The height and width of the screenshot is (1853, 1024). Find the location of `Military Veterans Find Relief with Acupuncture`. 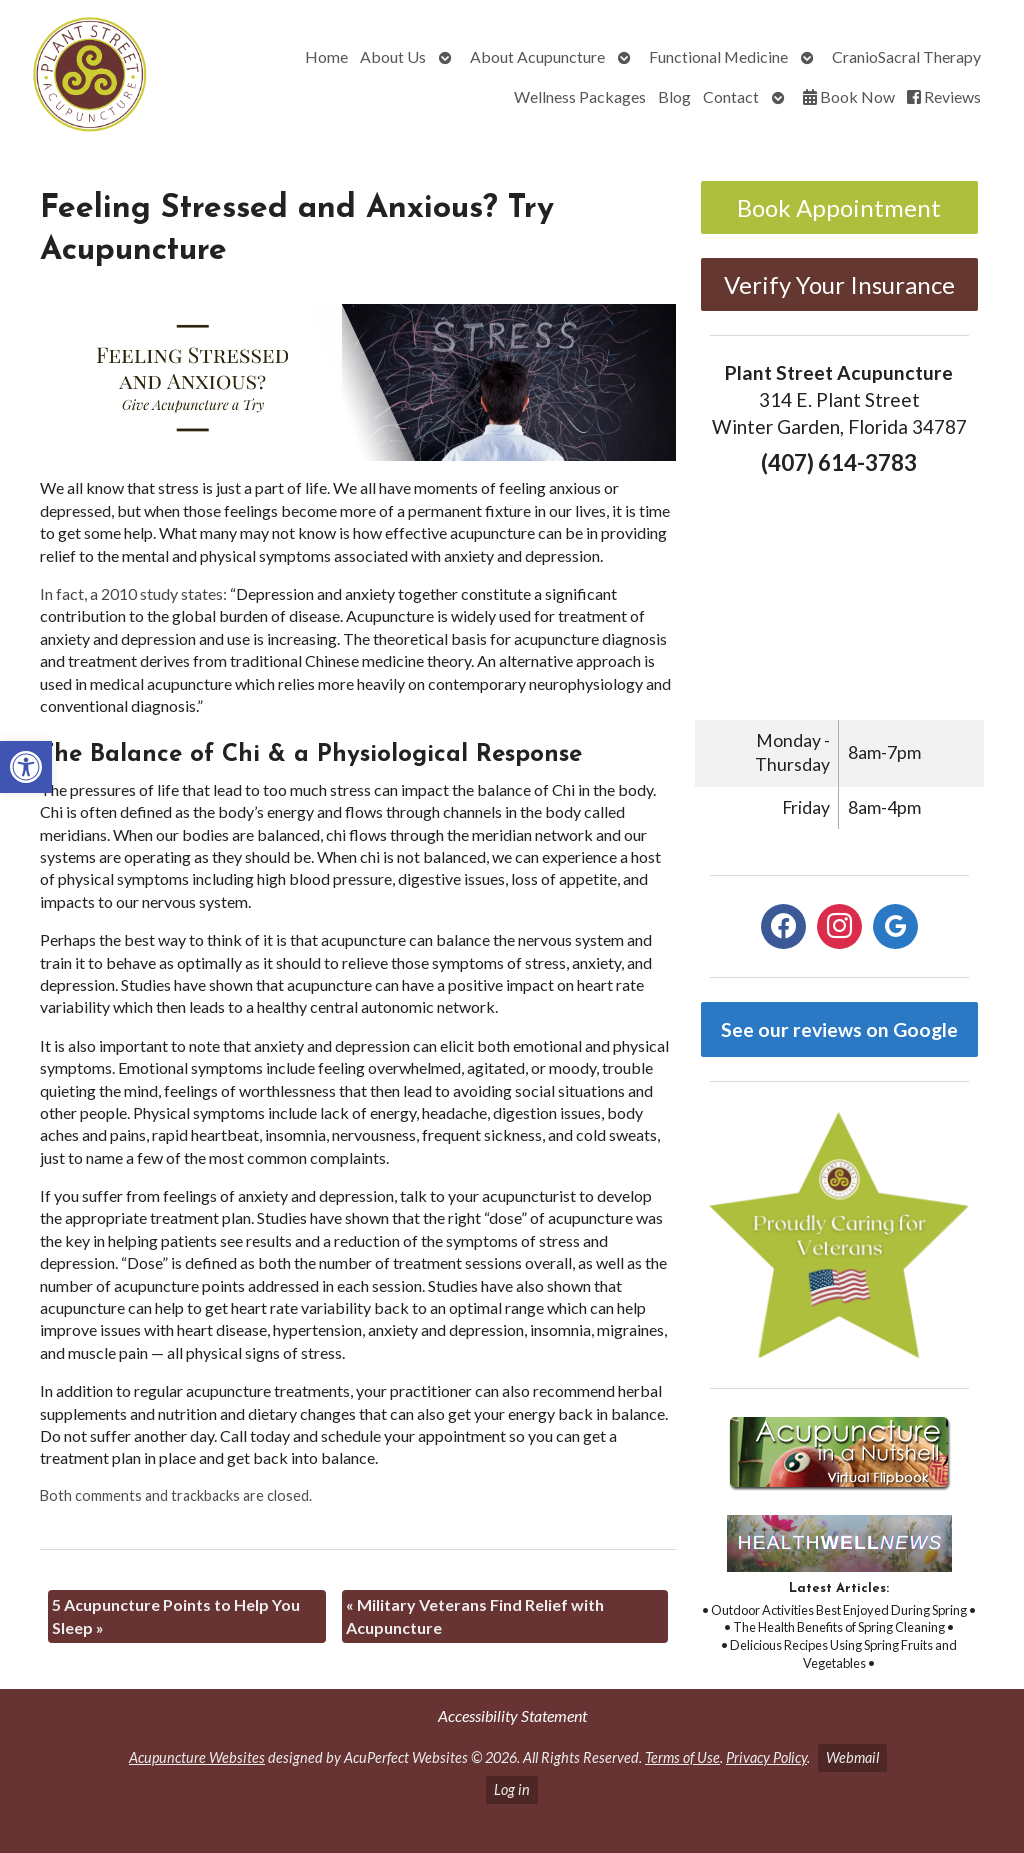

Military Veterans Find Relief with Acupuncture is located at coordinates (475, 1615).